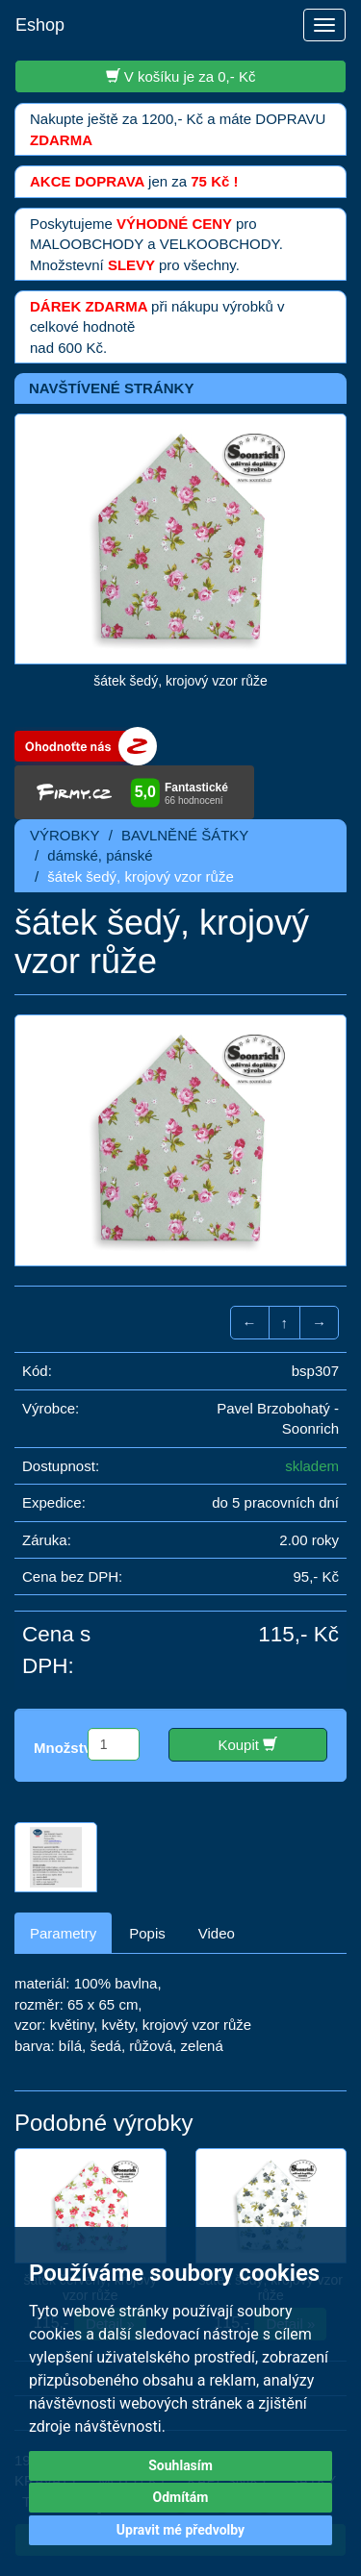 This screenshot has width=361, height=2576. Describe the element at coordinates (247, 1744) in the screenshot. I see `Koupit` at that location.